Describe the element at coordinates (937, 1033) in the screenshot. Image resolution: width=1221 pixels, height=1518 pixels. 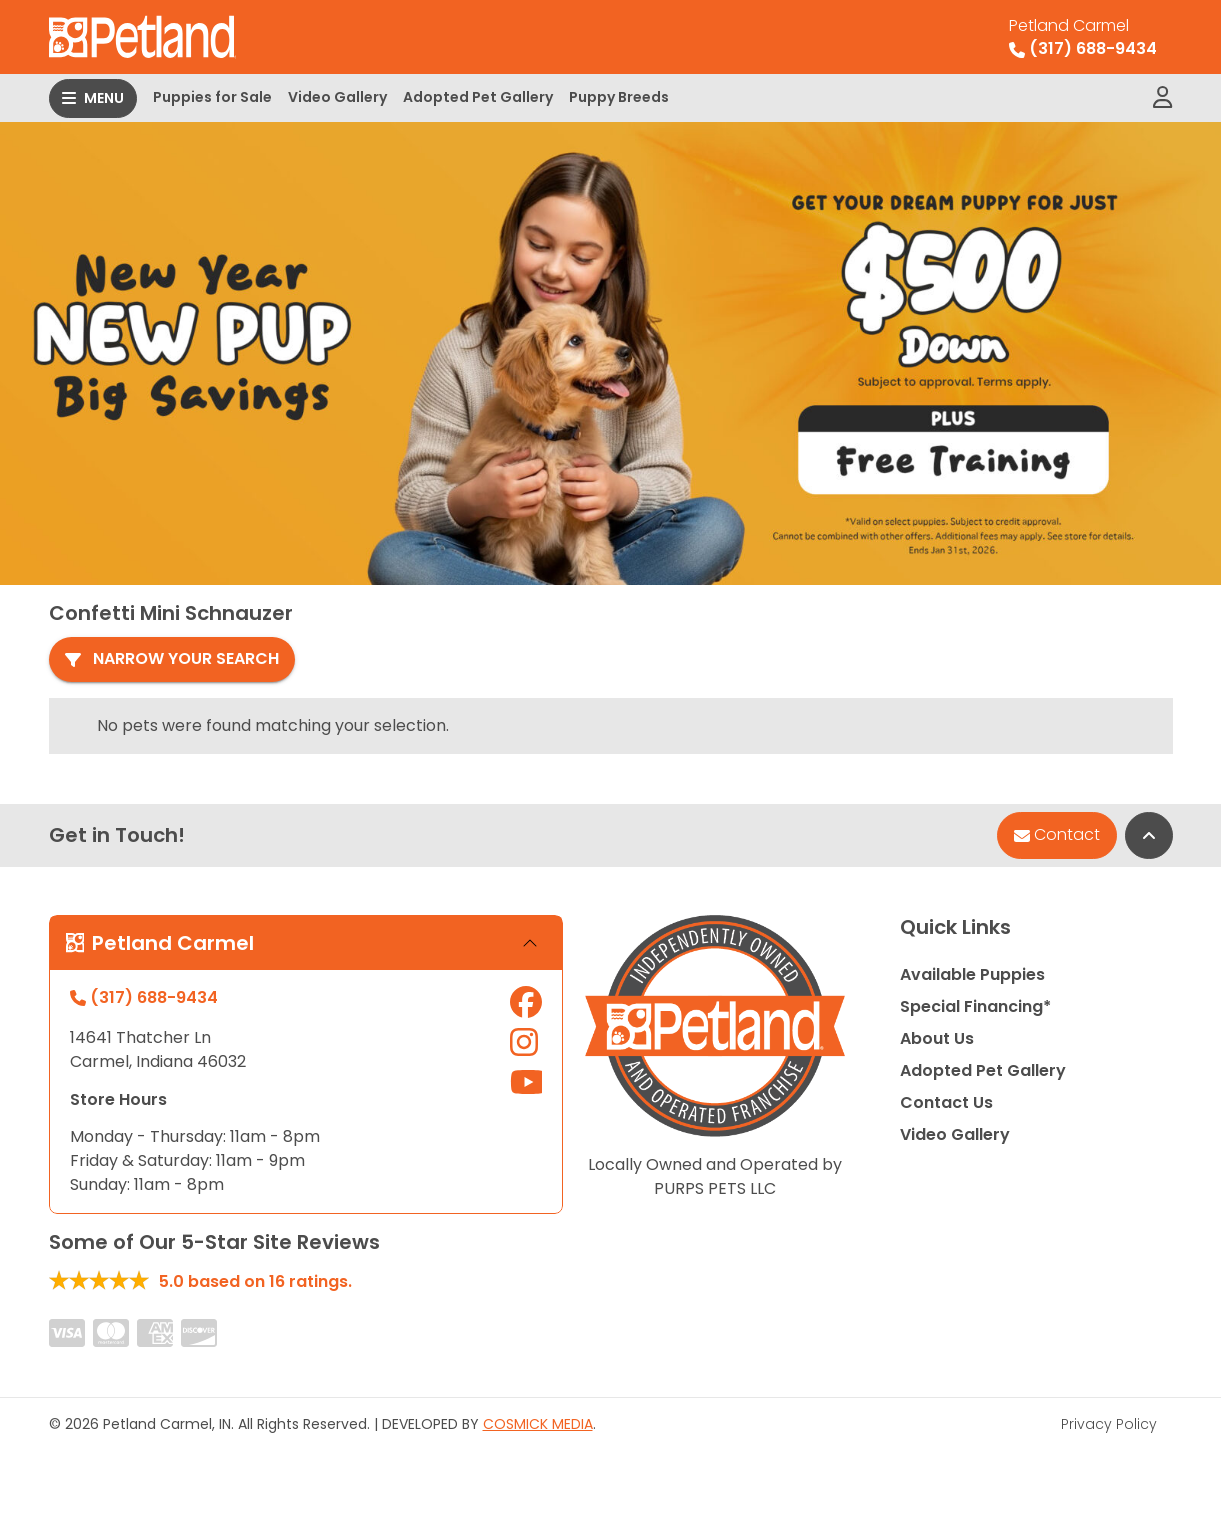
I see `About Us` at that location.